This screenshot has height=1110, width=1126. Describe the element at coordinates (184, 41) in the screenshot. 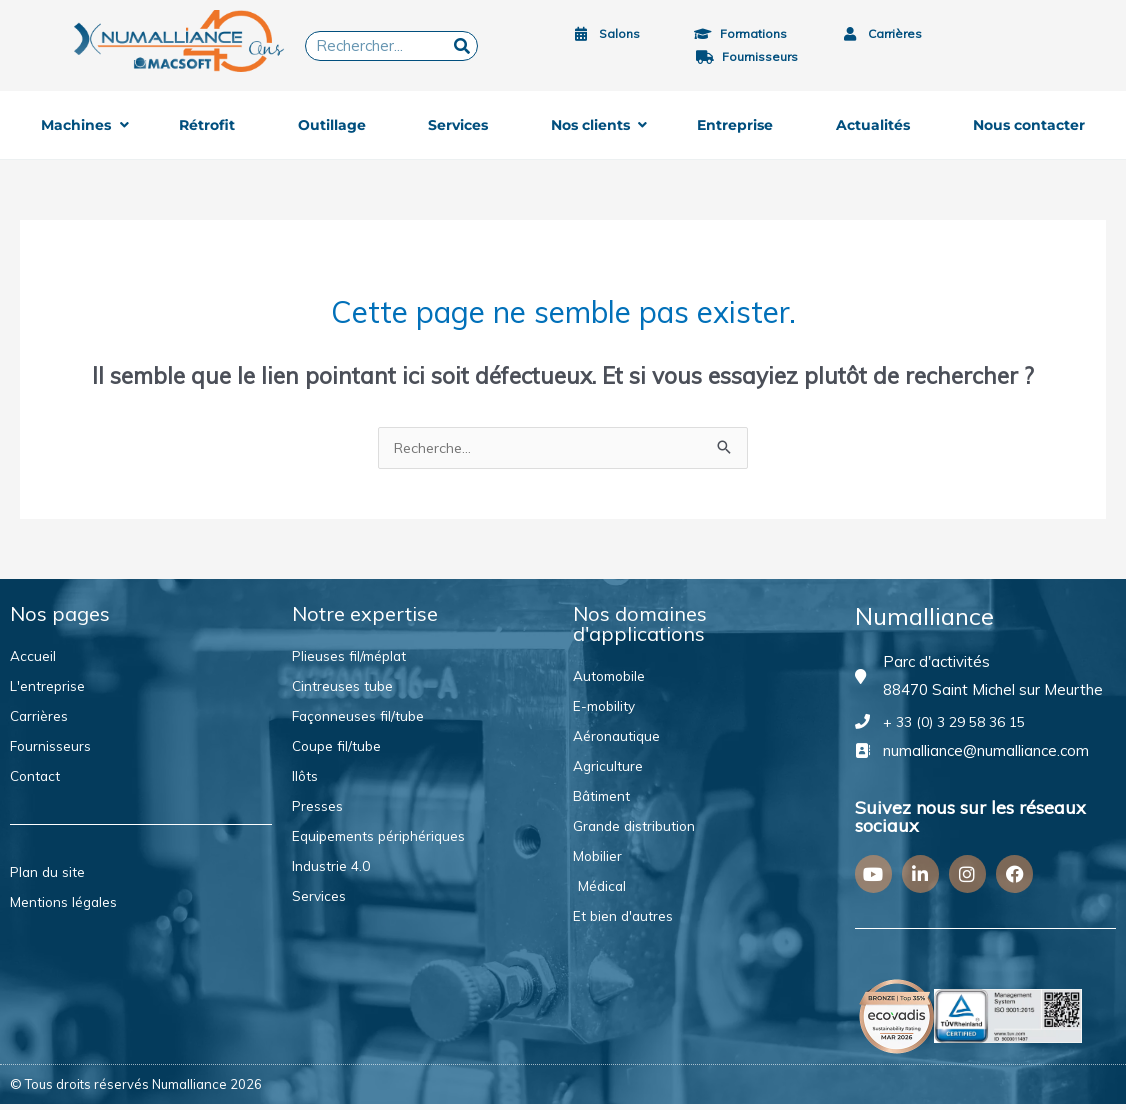

I see `[Logo 40ans MACSOFT]` at that location.